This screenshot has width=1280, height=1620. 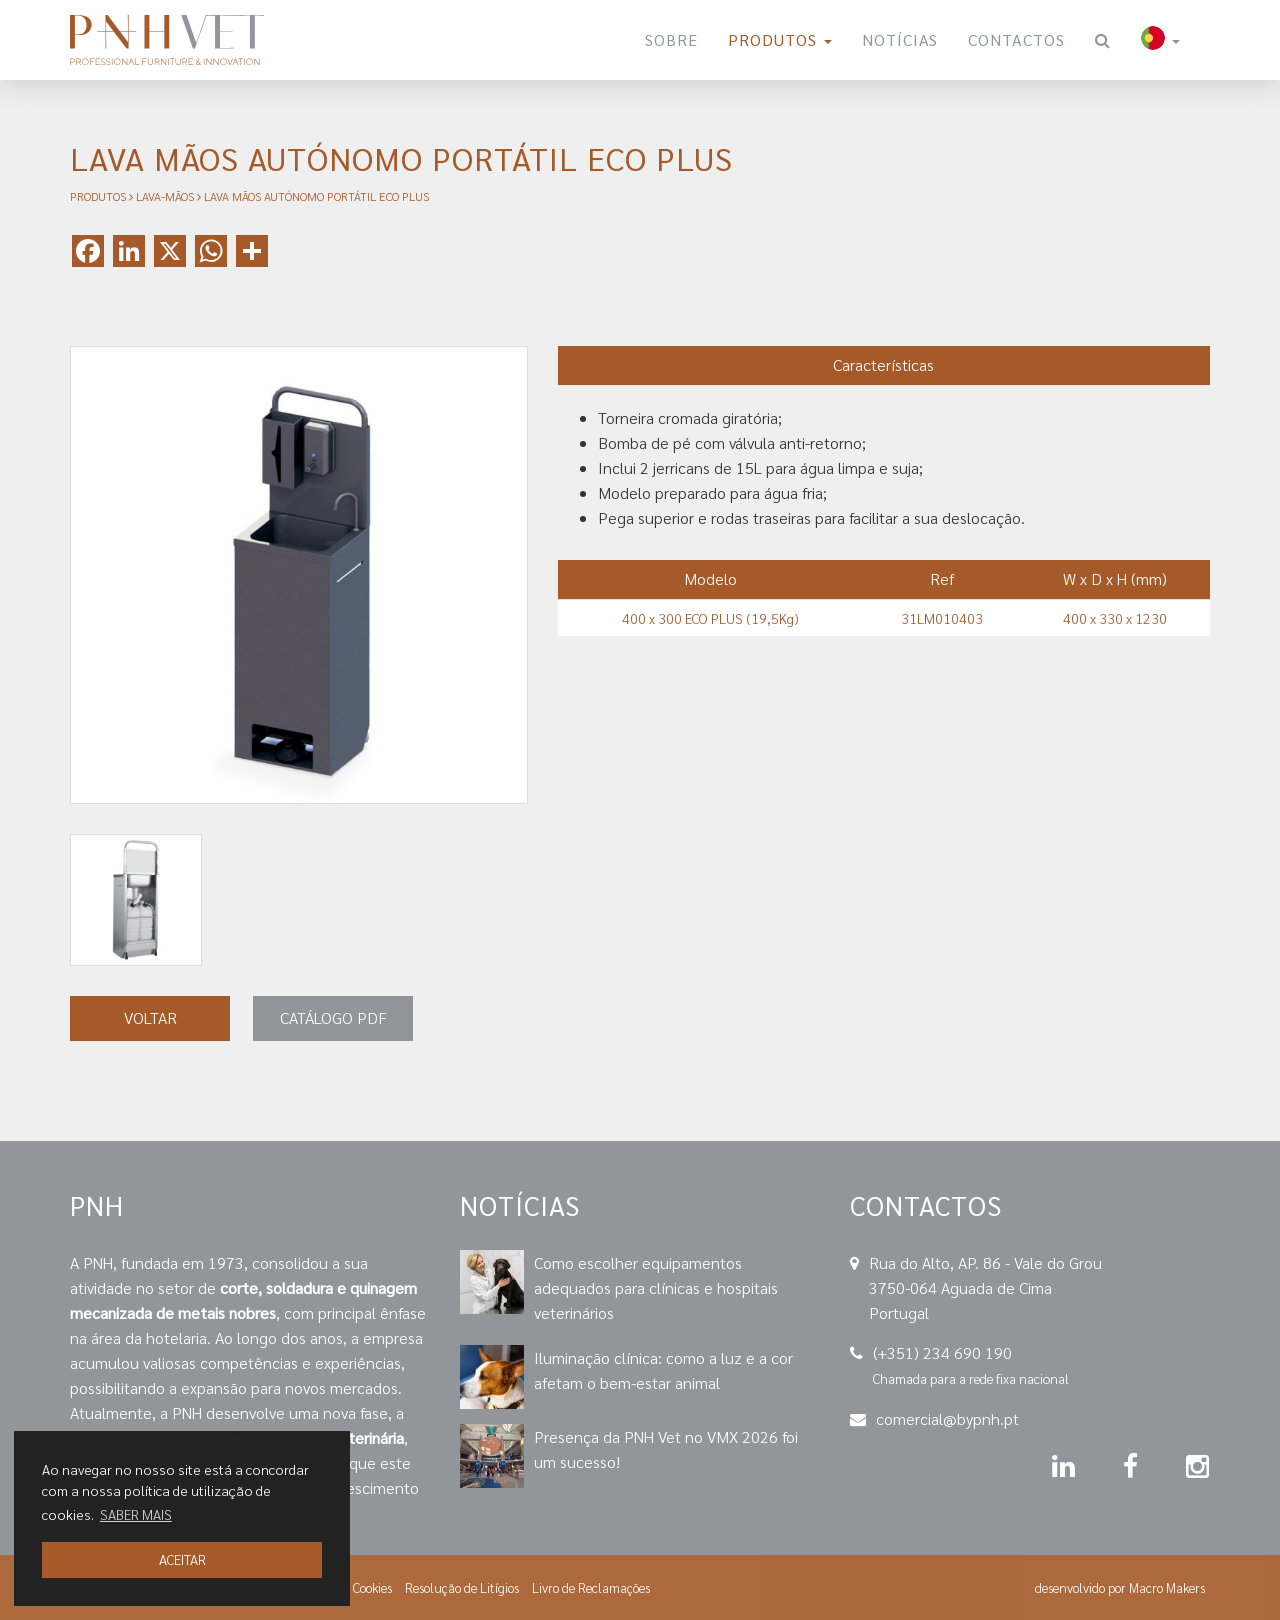 I want to click on Produtos, so click(x=98, y=196).